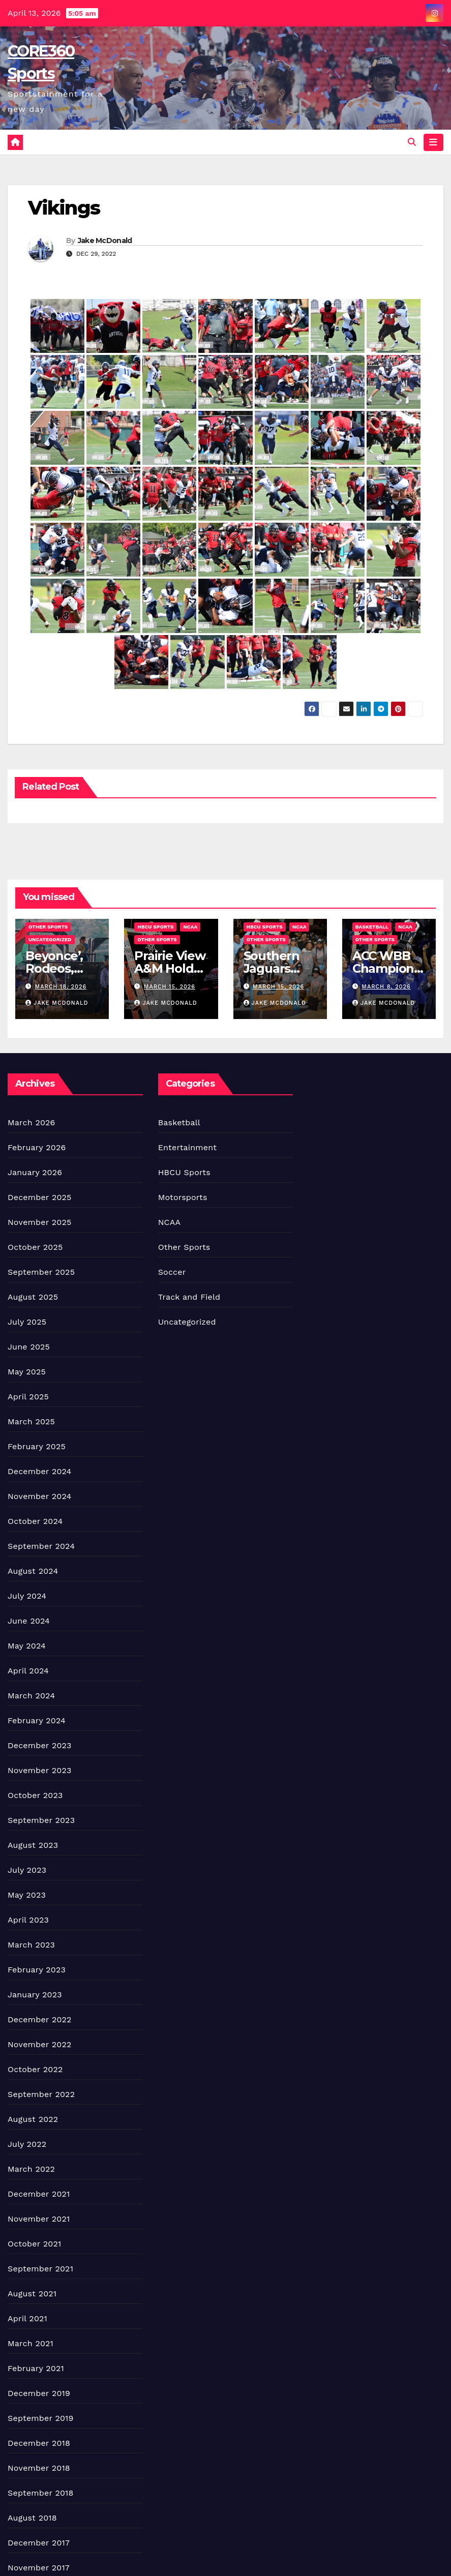  Describe the element at coordinates (41, 2094) in the screenshot. I see `September 2022` at that location.